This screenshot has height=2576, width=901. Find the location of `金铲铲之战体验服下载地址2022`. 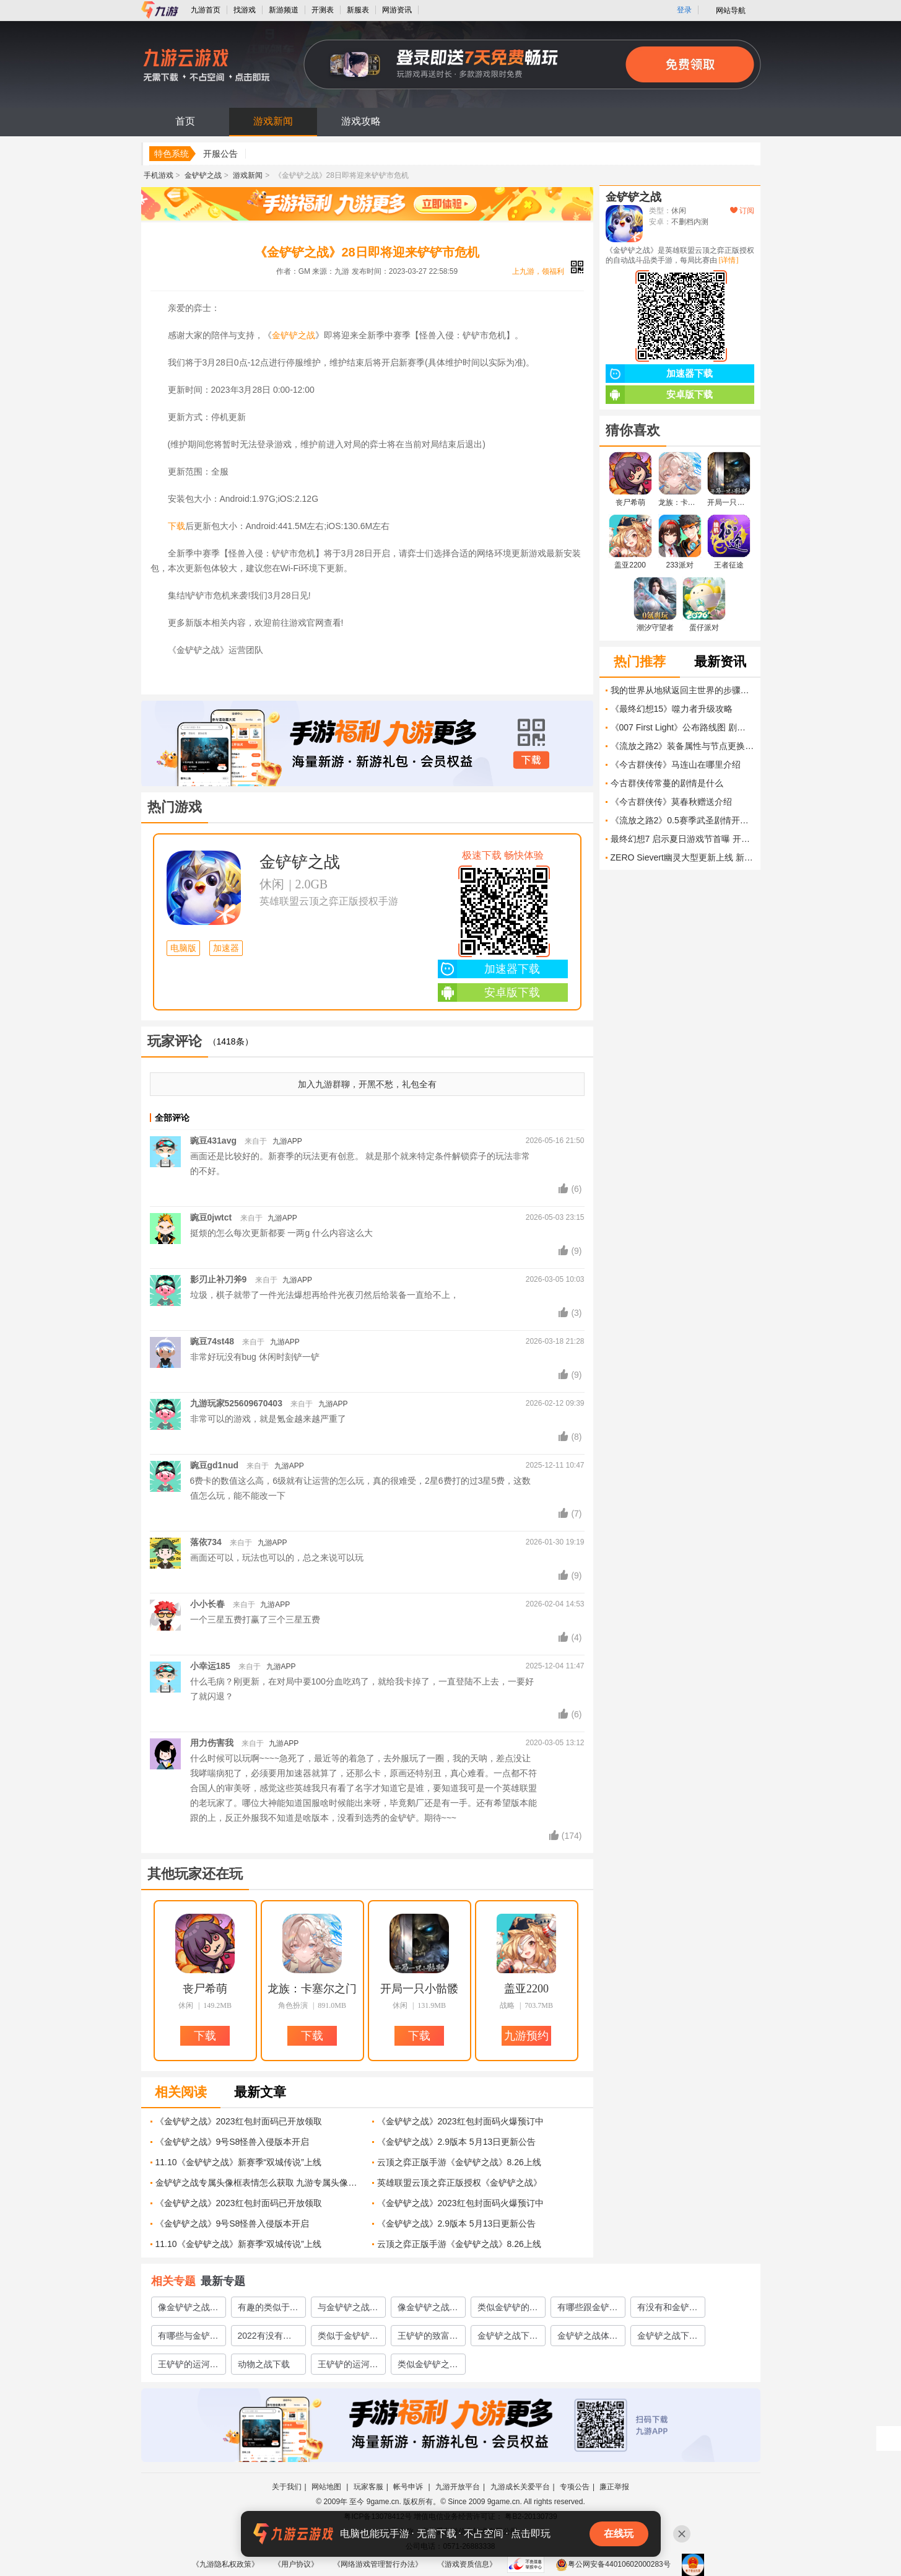

金铲铲之战体验服下载地址2022 is located at coordinates (587, 2338).